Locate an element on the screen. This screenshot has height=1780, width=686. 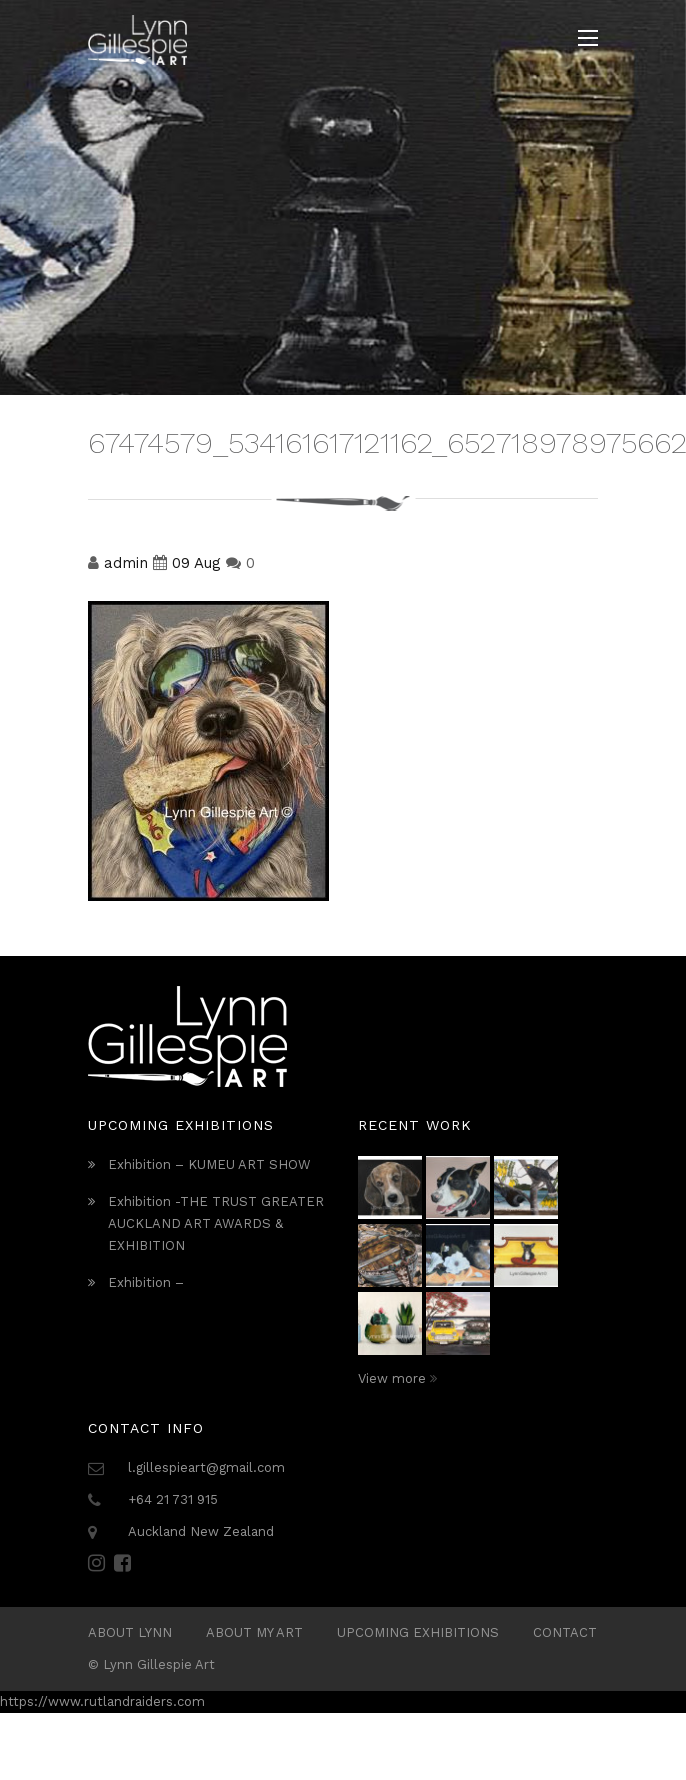
l.gillespieart@gmail.com is located at coordinates (206, 1467).